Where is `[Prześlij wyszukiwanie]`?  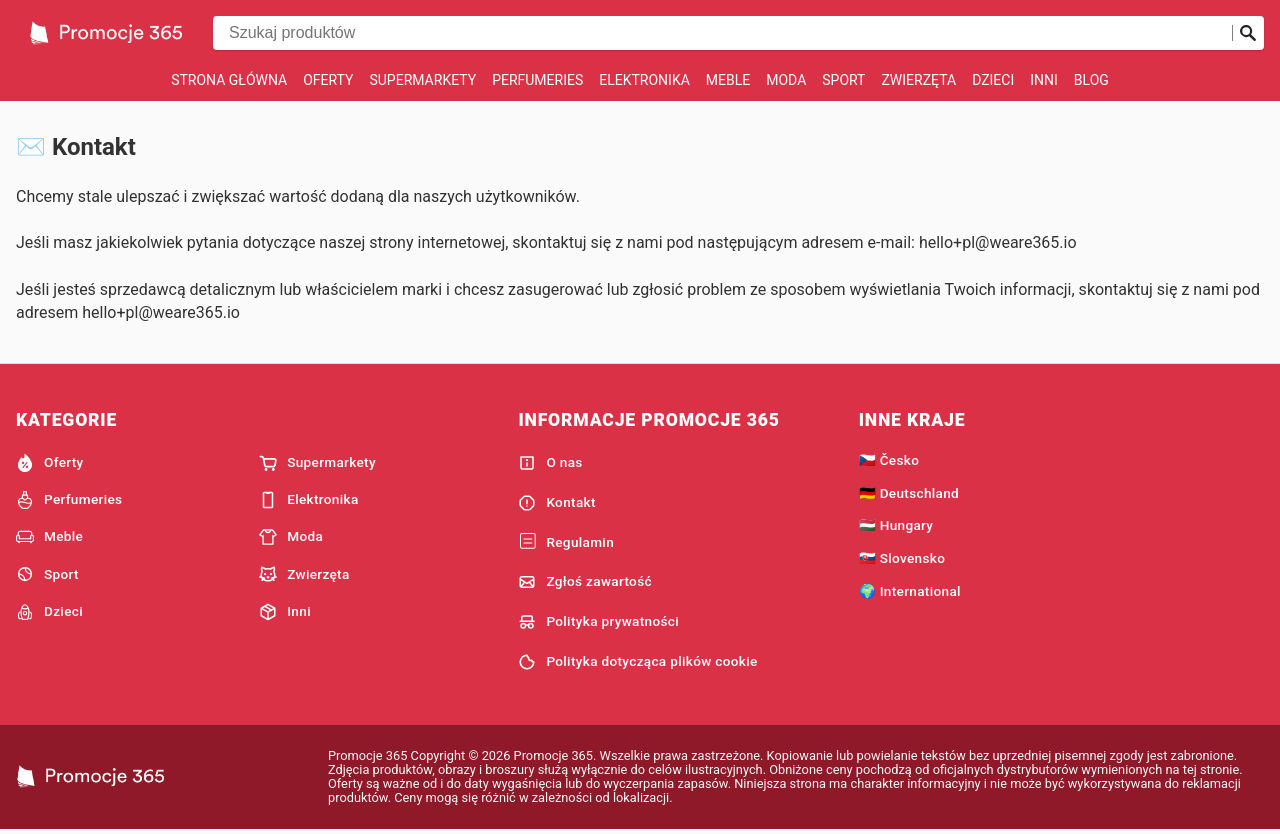 [Prześlij wyszukiwanie] is located at coordinates (1248, 33).